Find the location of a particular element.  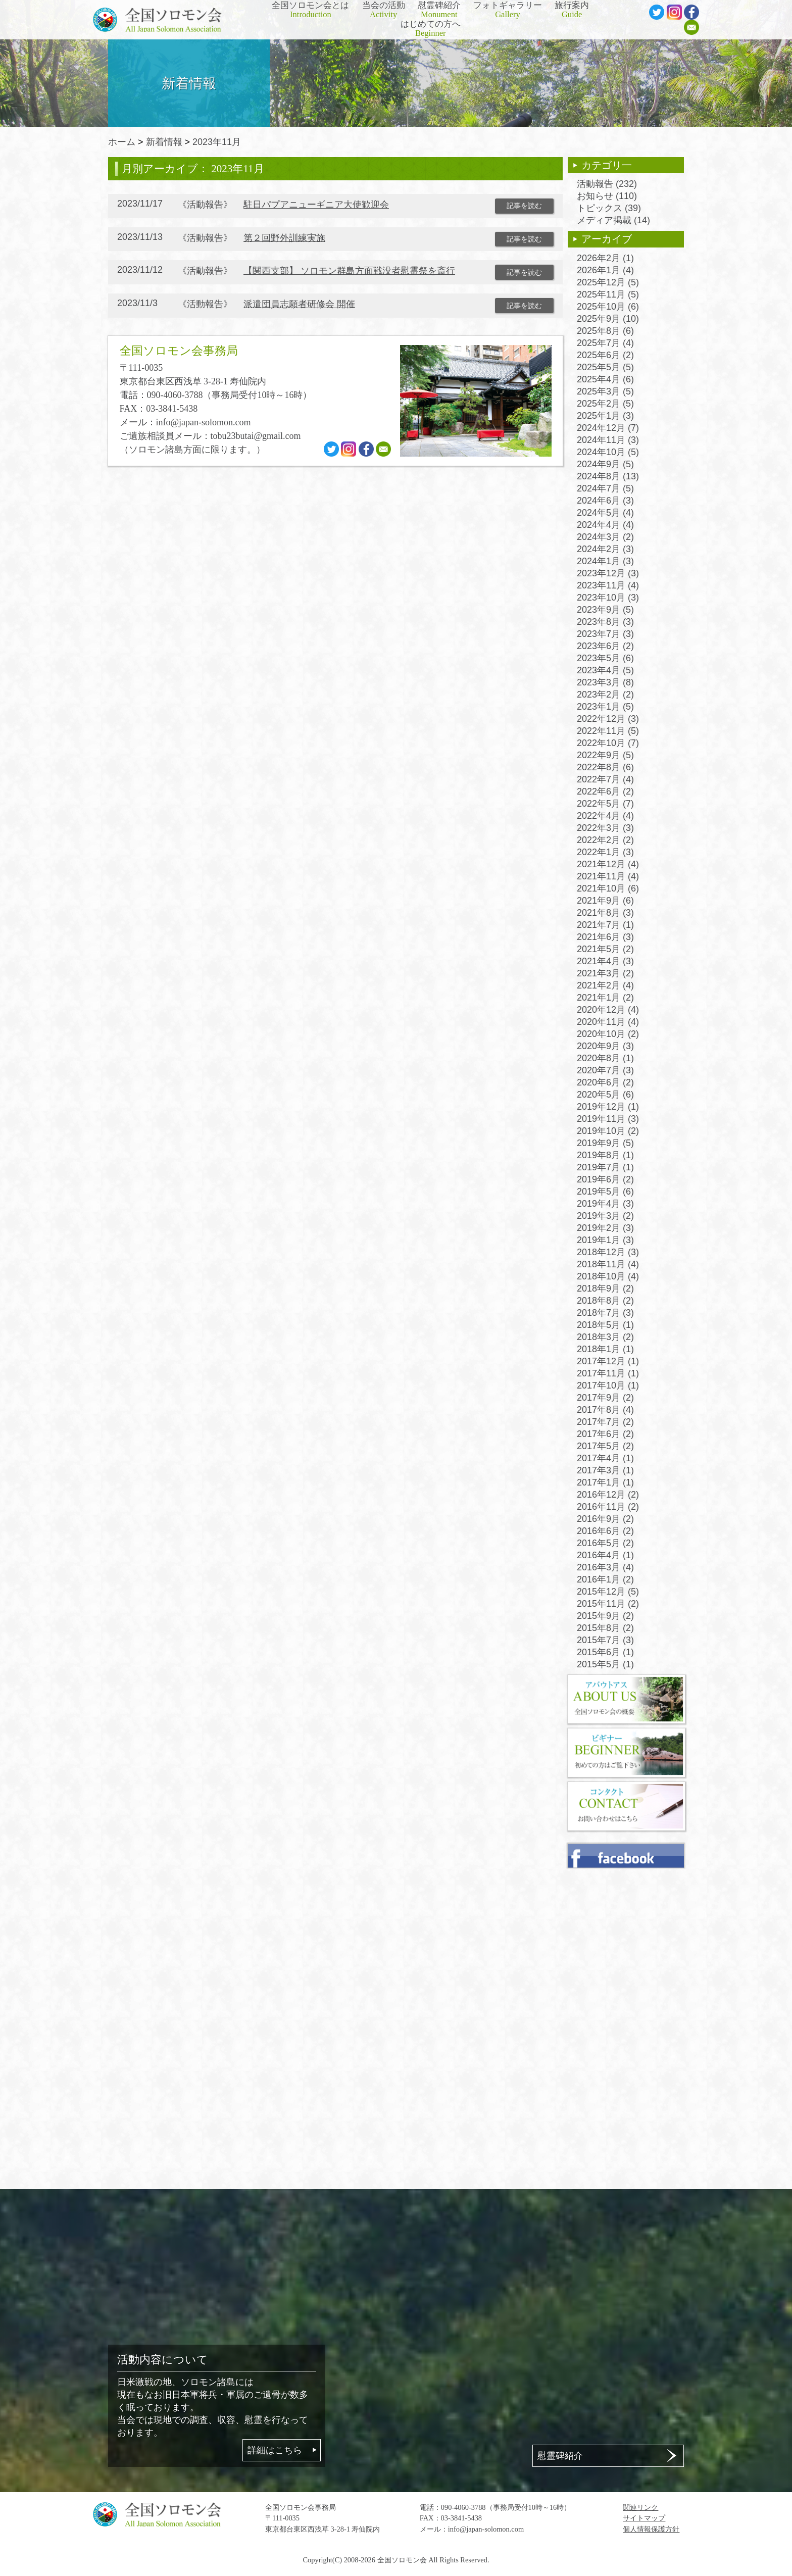

2025年3月 is located at coordinates (605, 391).